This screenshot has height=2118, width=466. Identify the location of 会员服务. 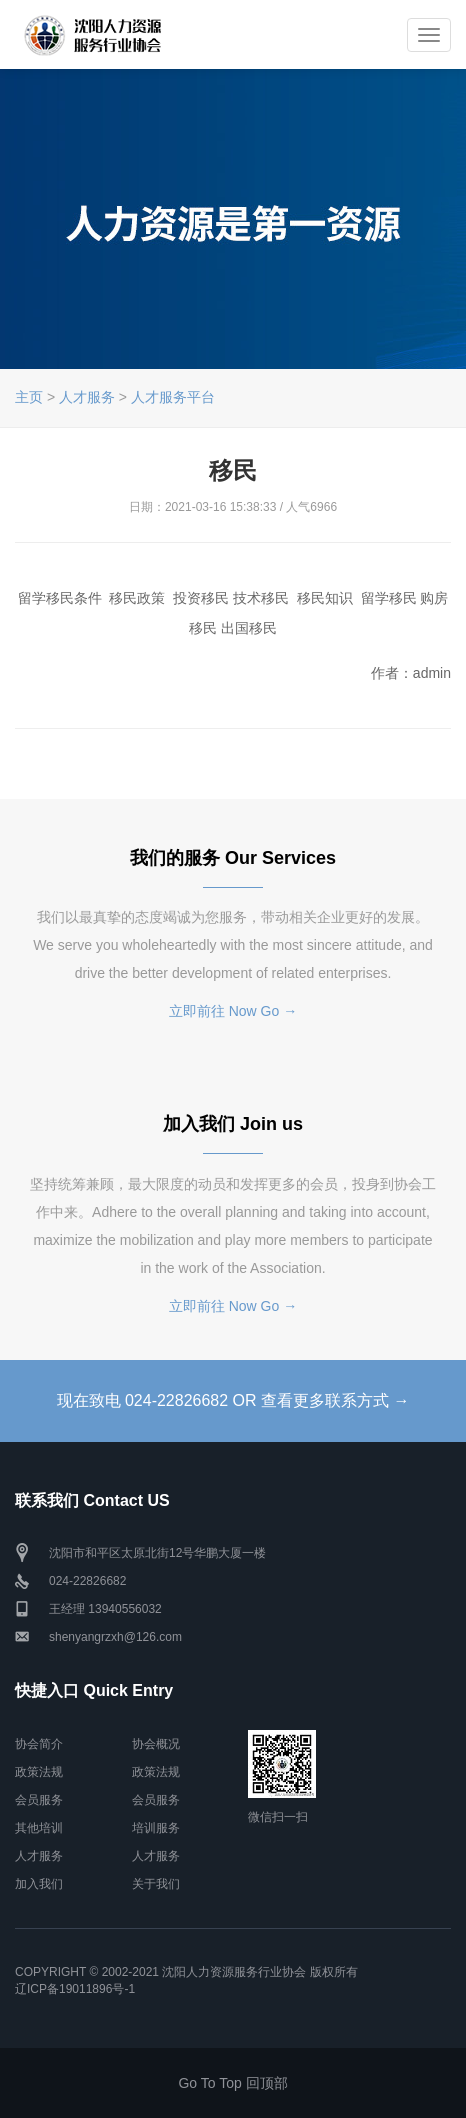
(39, 1800).